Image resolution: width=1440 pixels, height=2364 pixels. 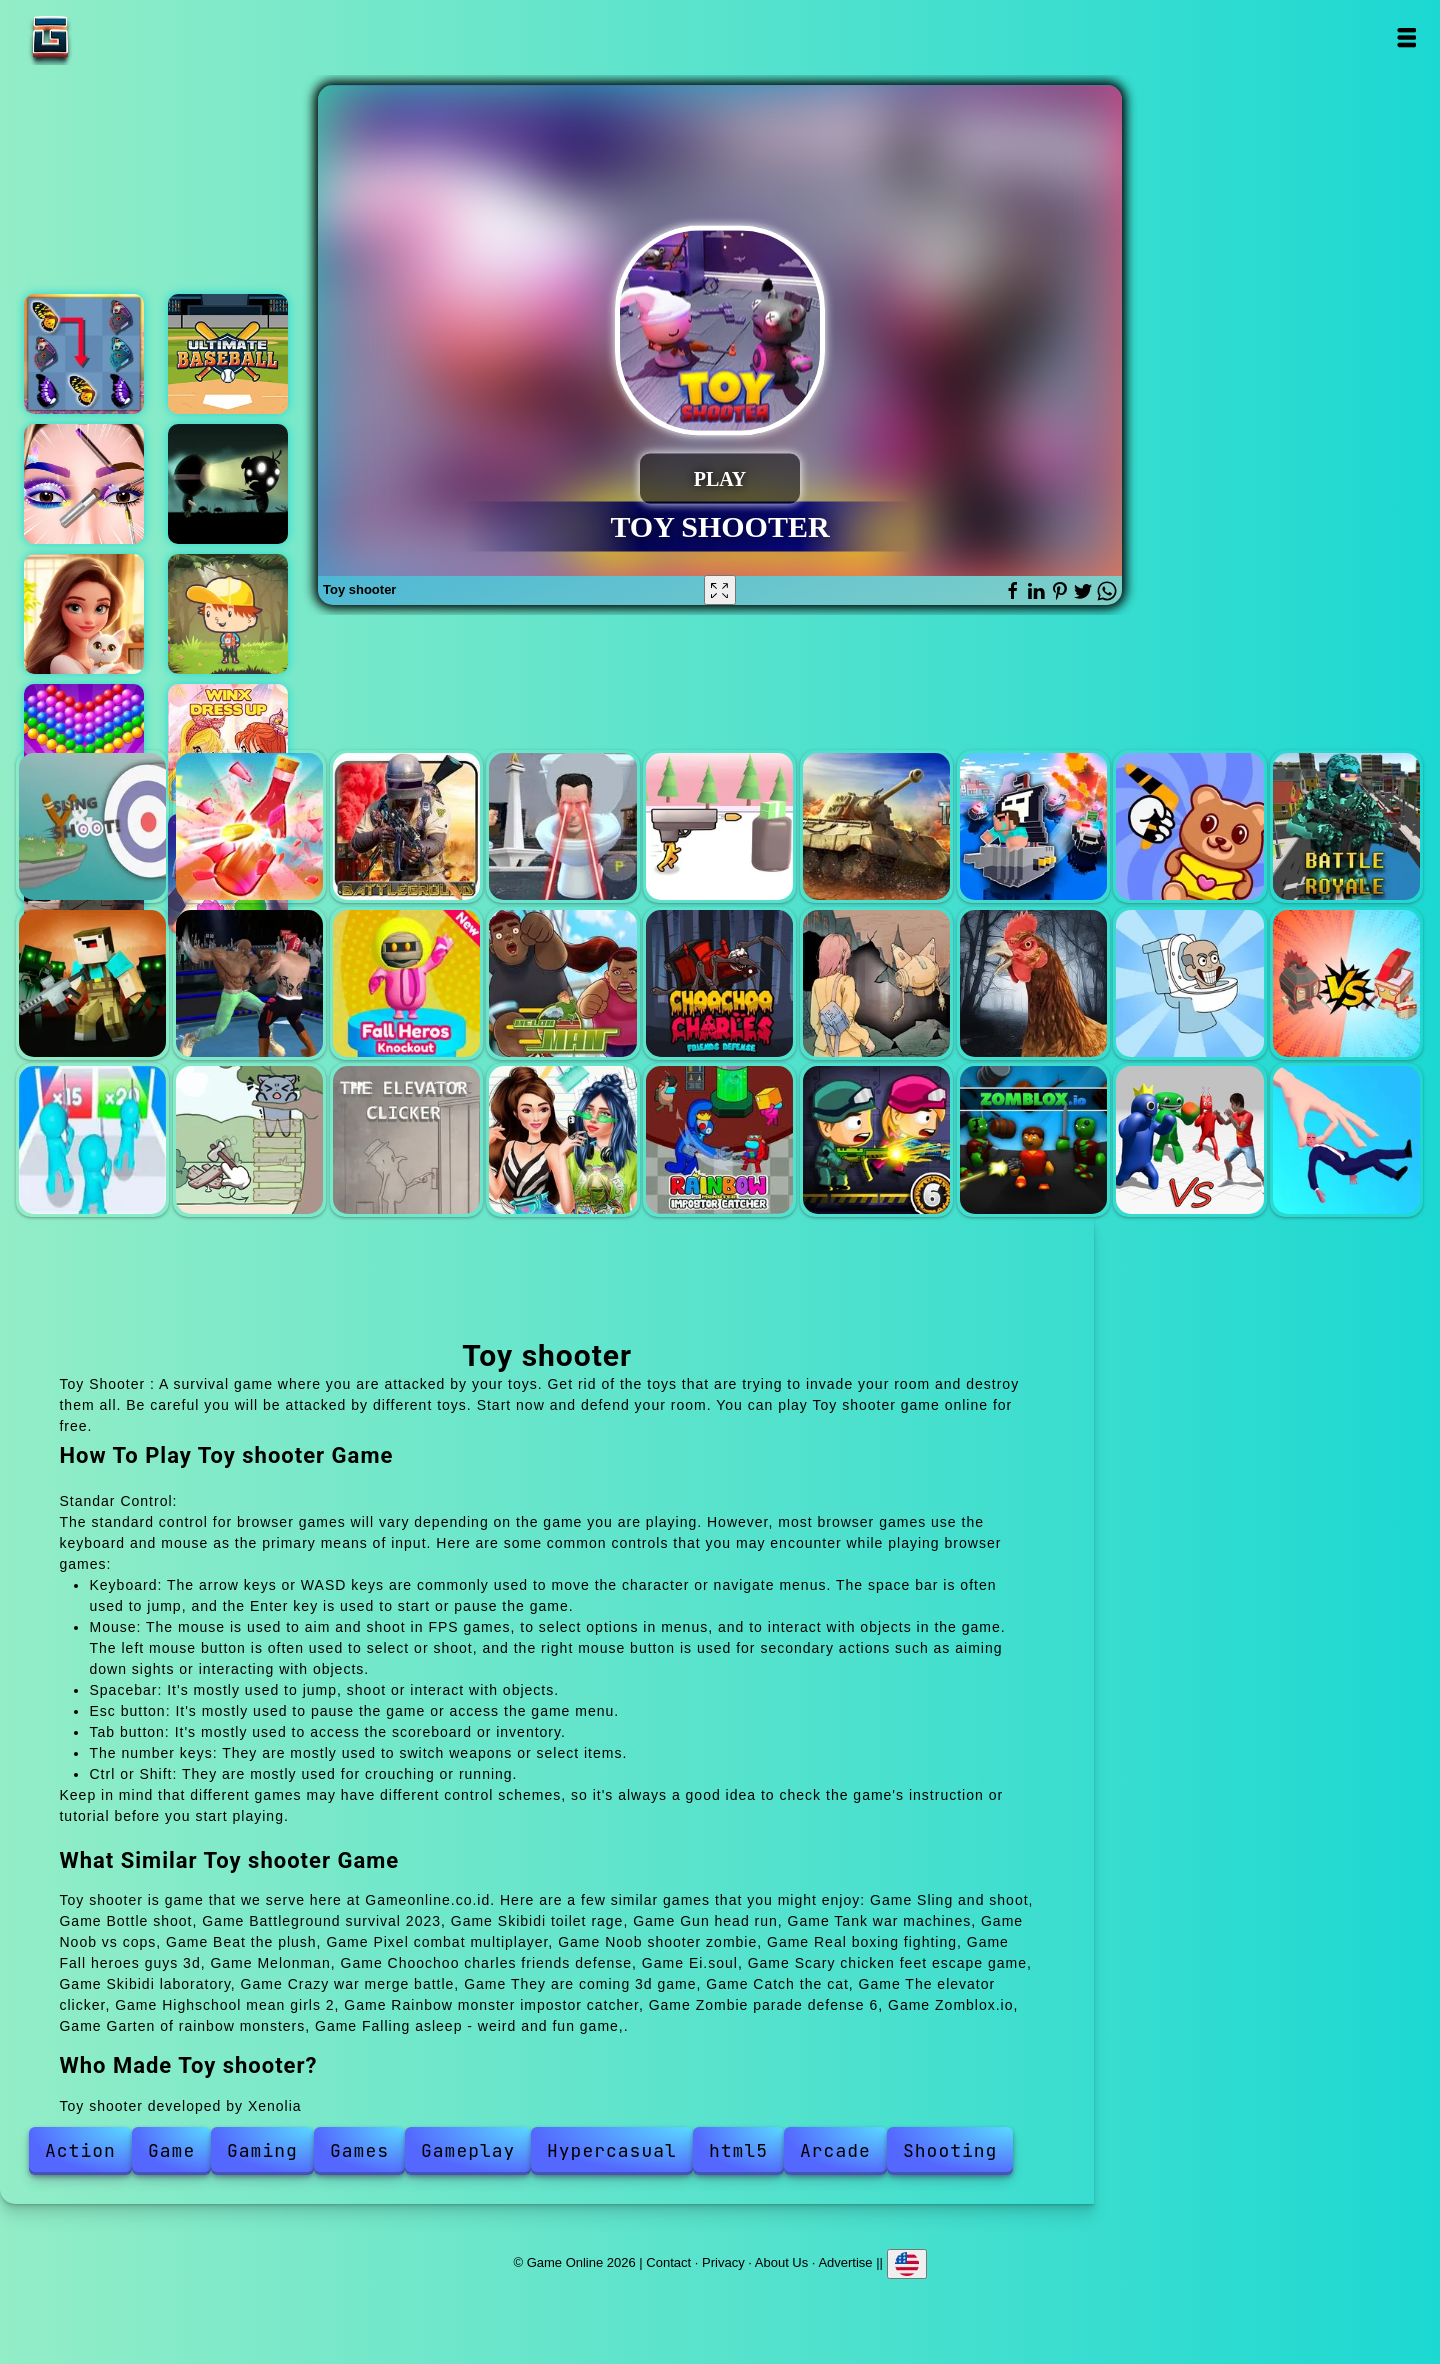 I want to click on Gun head run, so click(x=719, y=826).